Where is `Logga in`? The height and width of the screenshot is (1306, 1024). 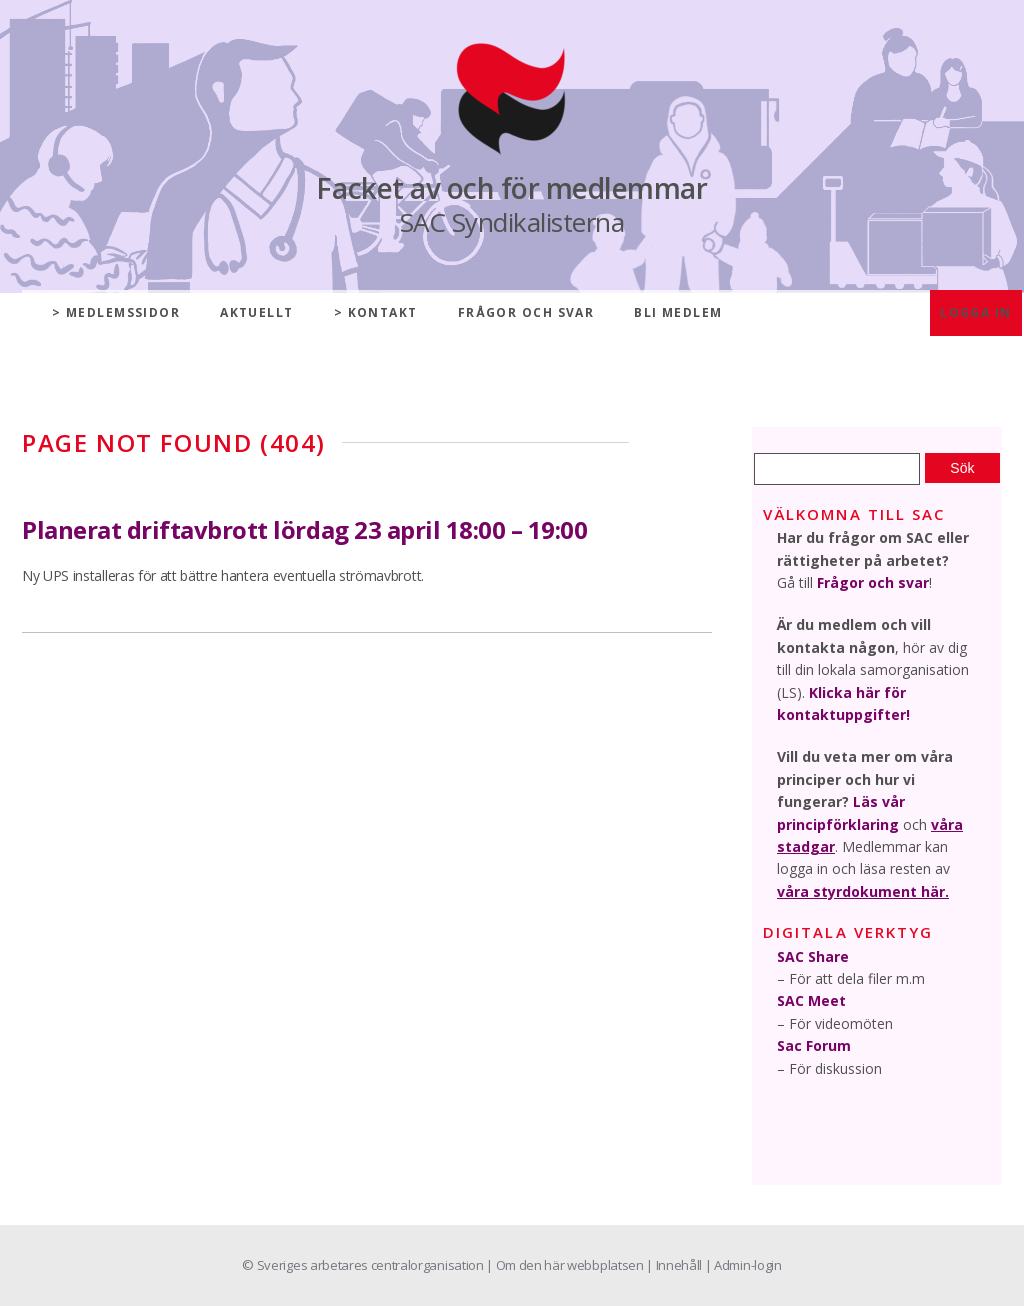 Logga in is located at coordinates (976, 312).